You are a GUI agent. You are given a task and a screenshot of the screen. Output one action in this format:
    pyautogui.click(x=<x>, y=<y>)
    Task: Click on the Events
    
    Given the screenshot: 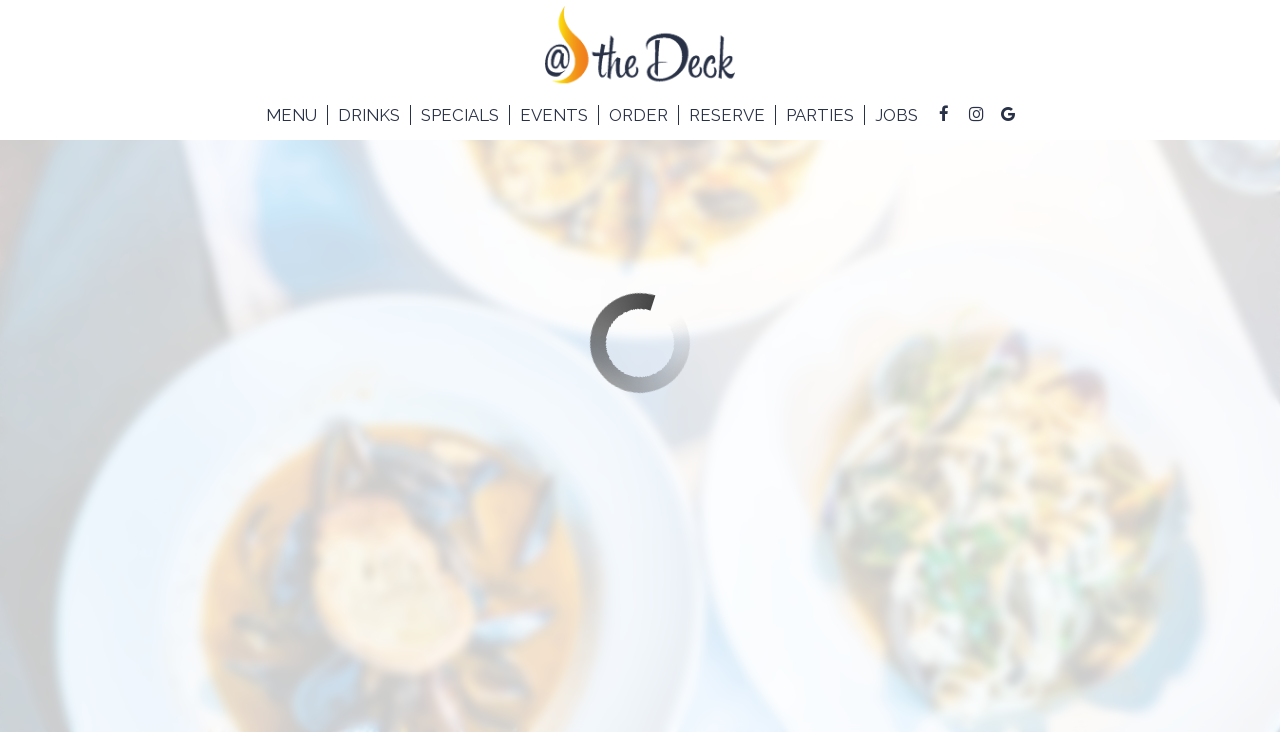 What is the action you would take?
    pyautogui.click(x=554, y=115)
    